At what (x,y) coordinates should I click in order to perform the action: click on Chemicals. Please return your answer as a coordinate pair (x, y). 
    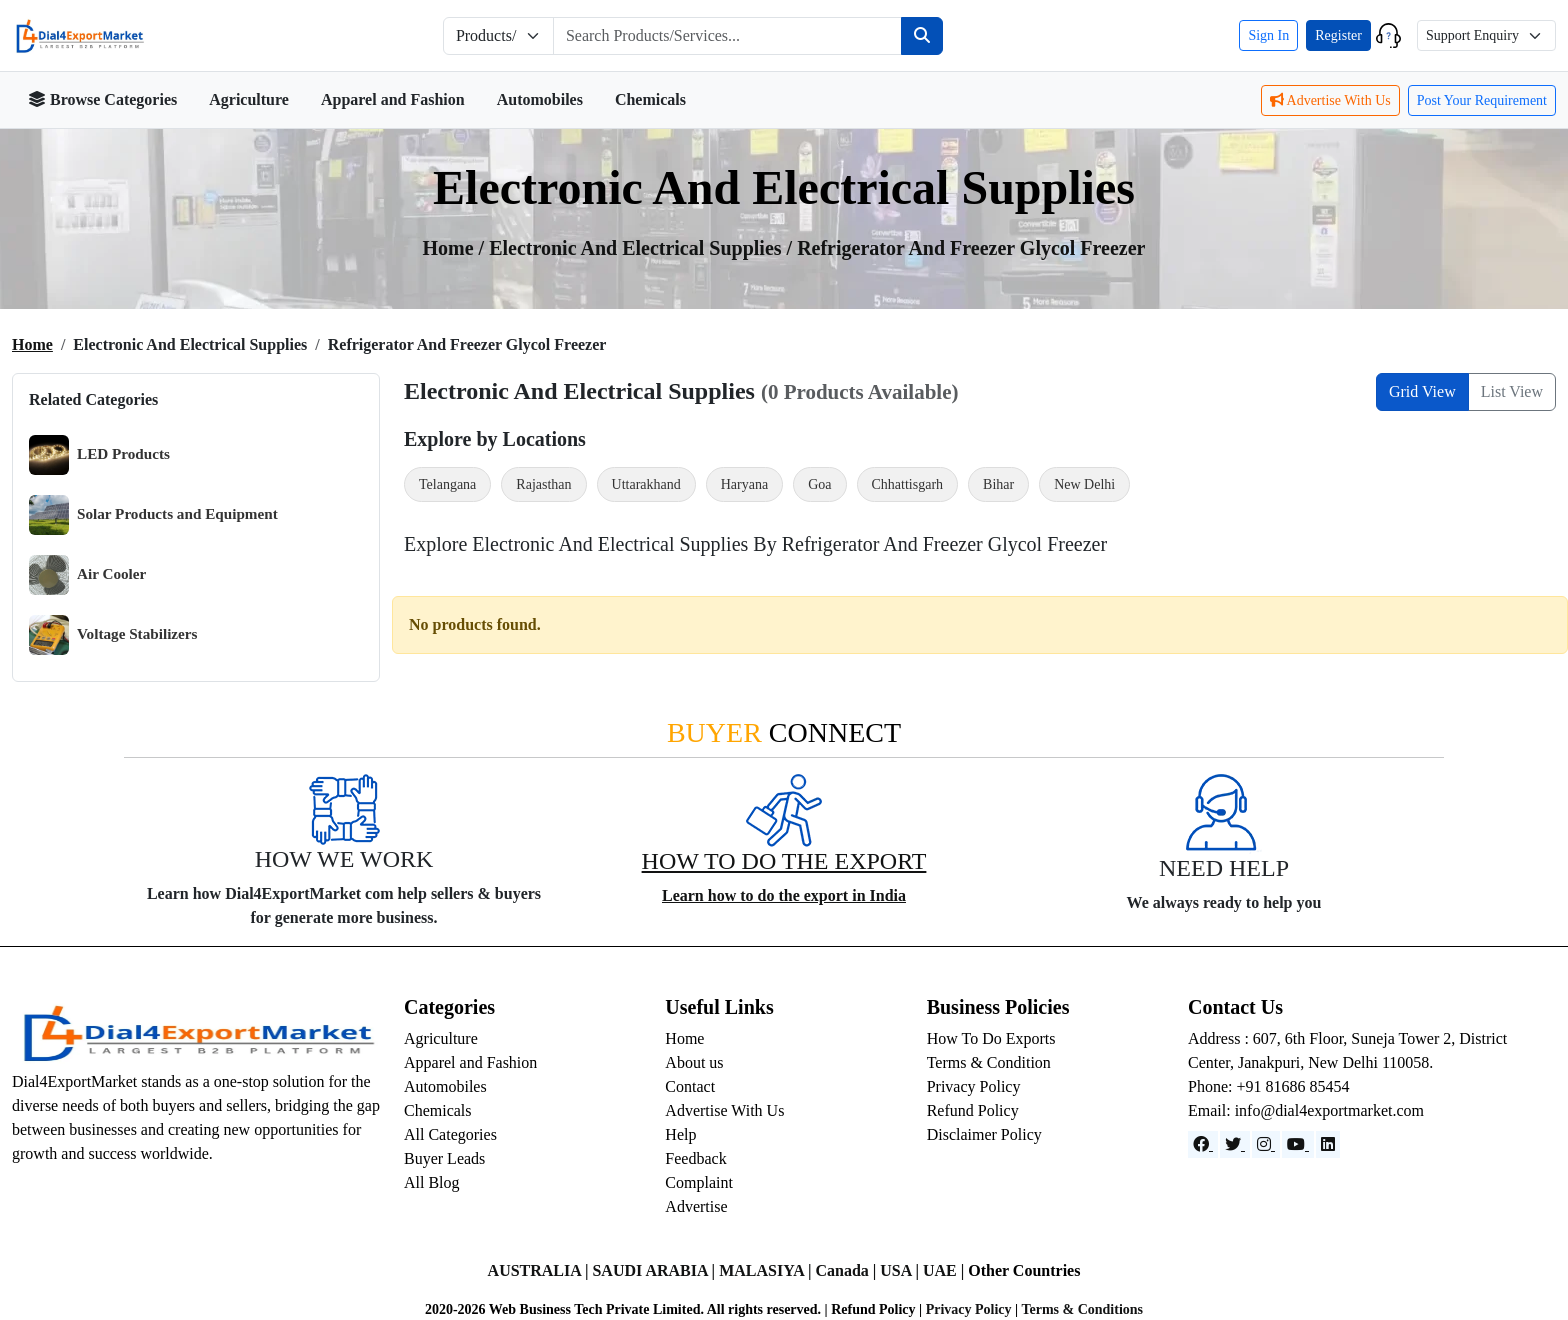
    Looking at the image, I should click on (650, 99).